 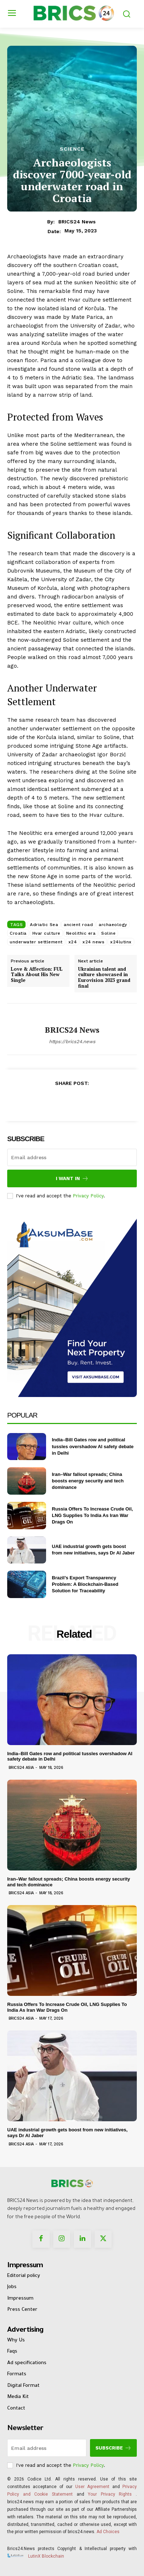 What do you see at coordinates (21, 1767) in the screenshot?
I see `Brics24 Asia` at bounding box center [21, 1767].